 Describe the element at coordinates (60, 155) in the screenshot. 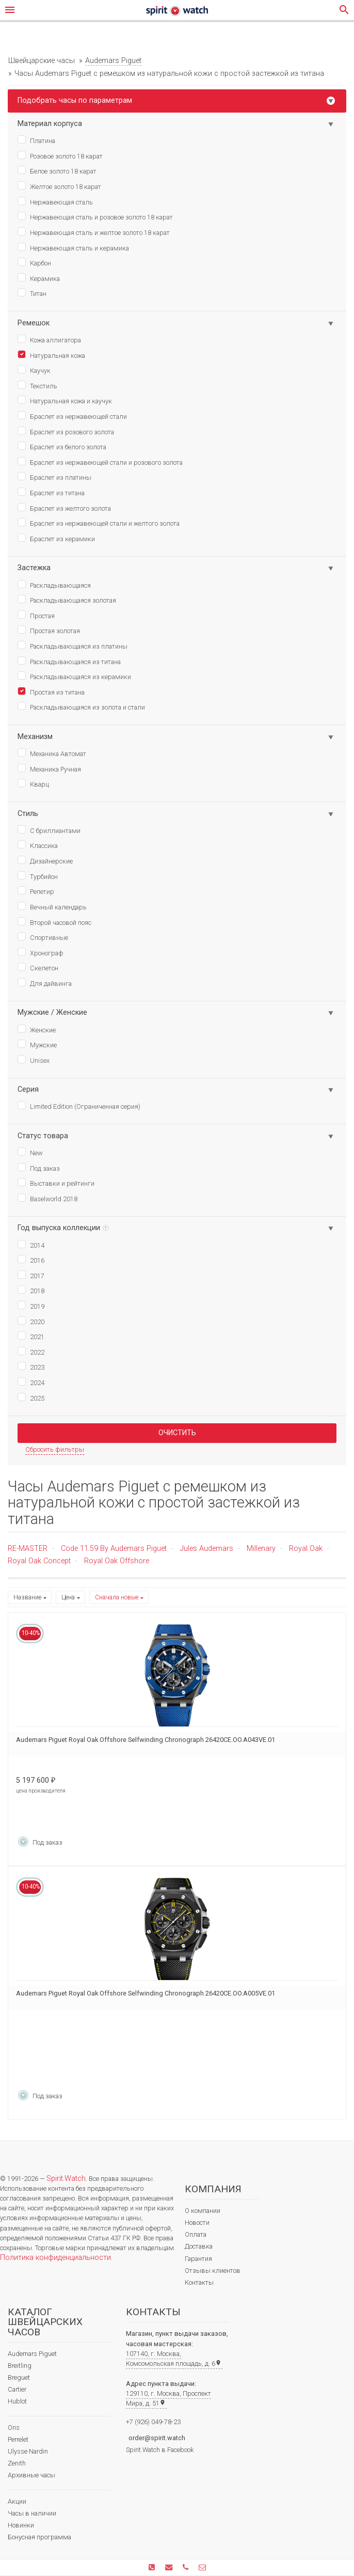

I see `Розовое золото 18 карат` at that location.